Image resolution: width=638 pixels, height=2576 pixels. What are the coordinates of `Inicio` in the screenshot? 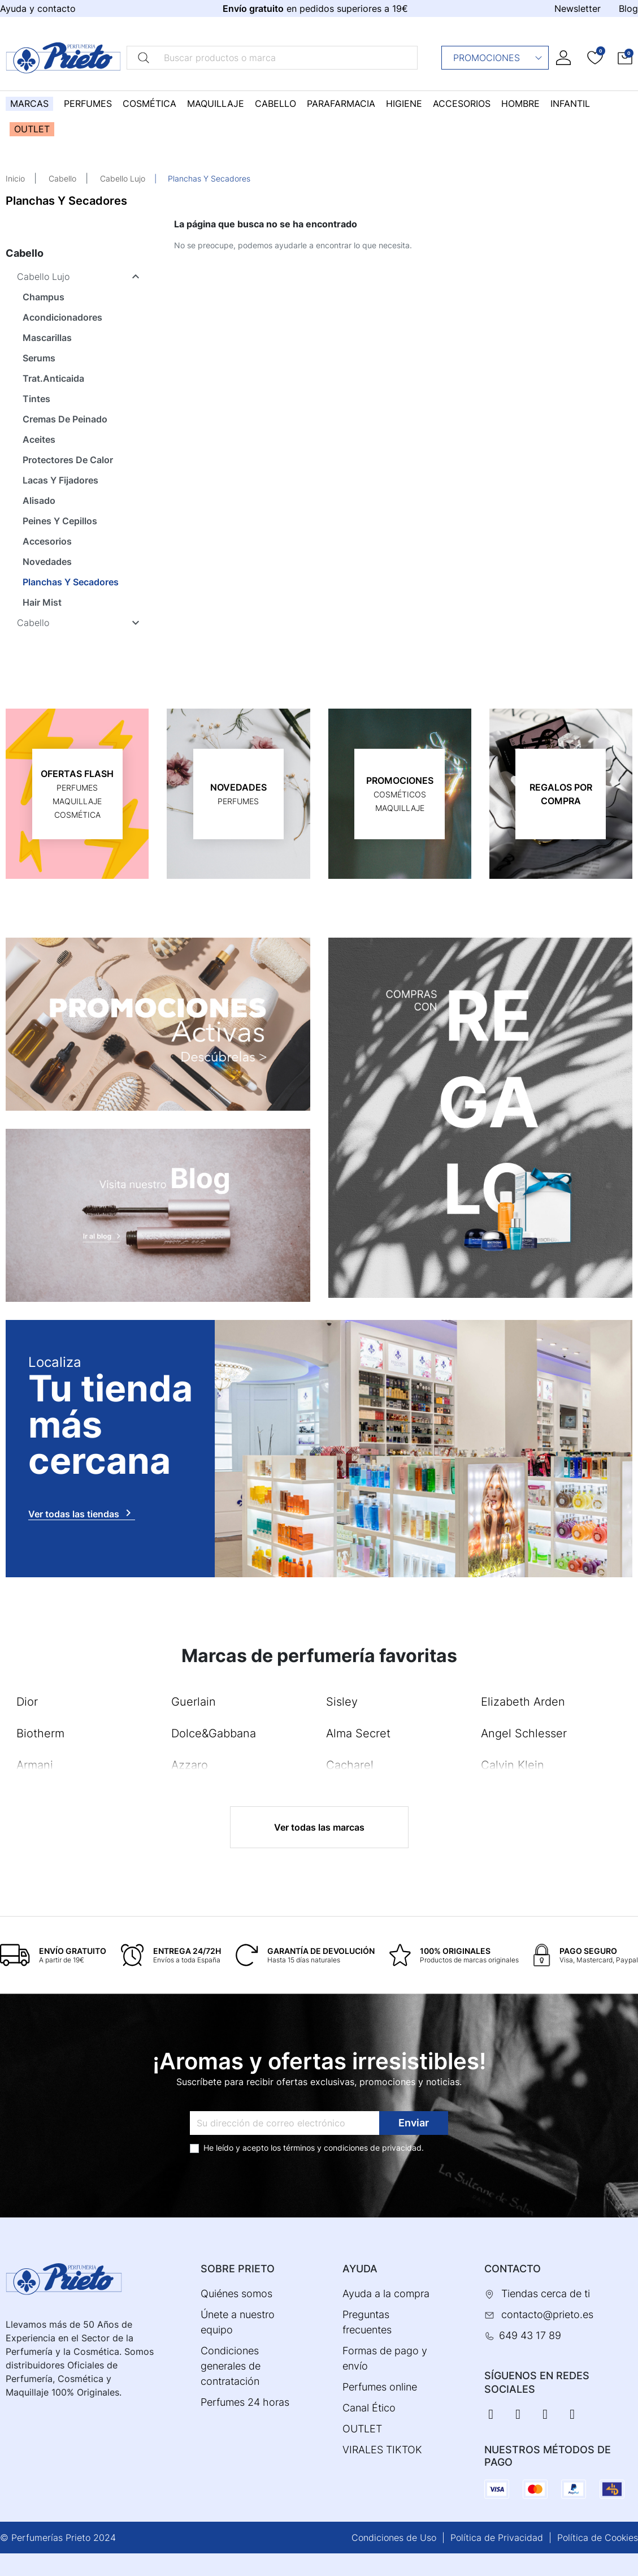 It's located at (15, 178).